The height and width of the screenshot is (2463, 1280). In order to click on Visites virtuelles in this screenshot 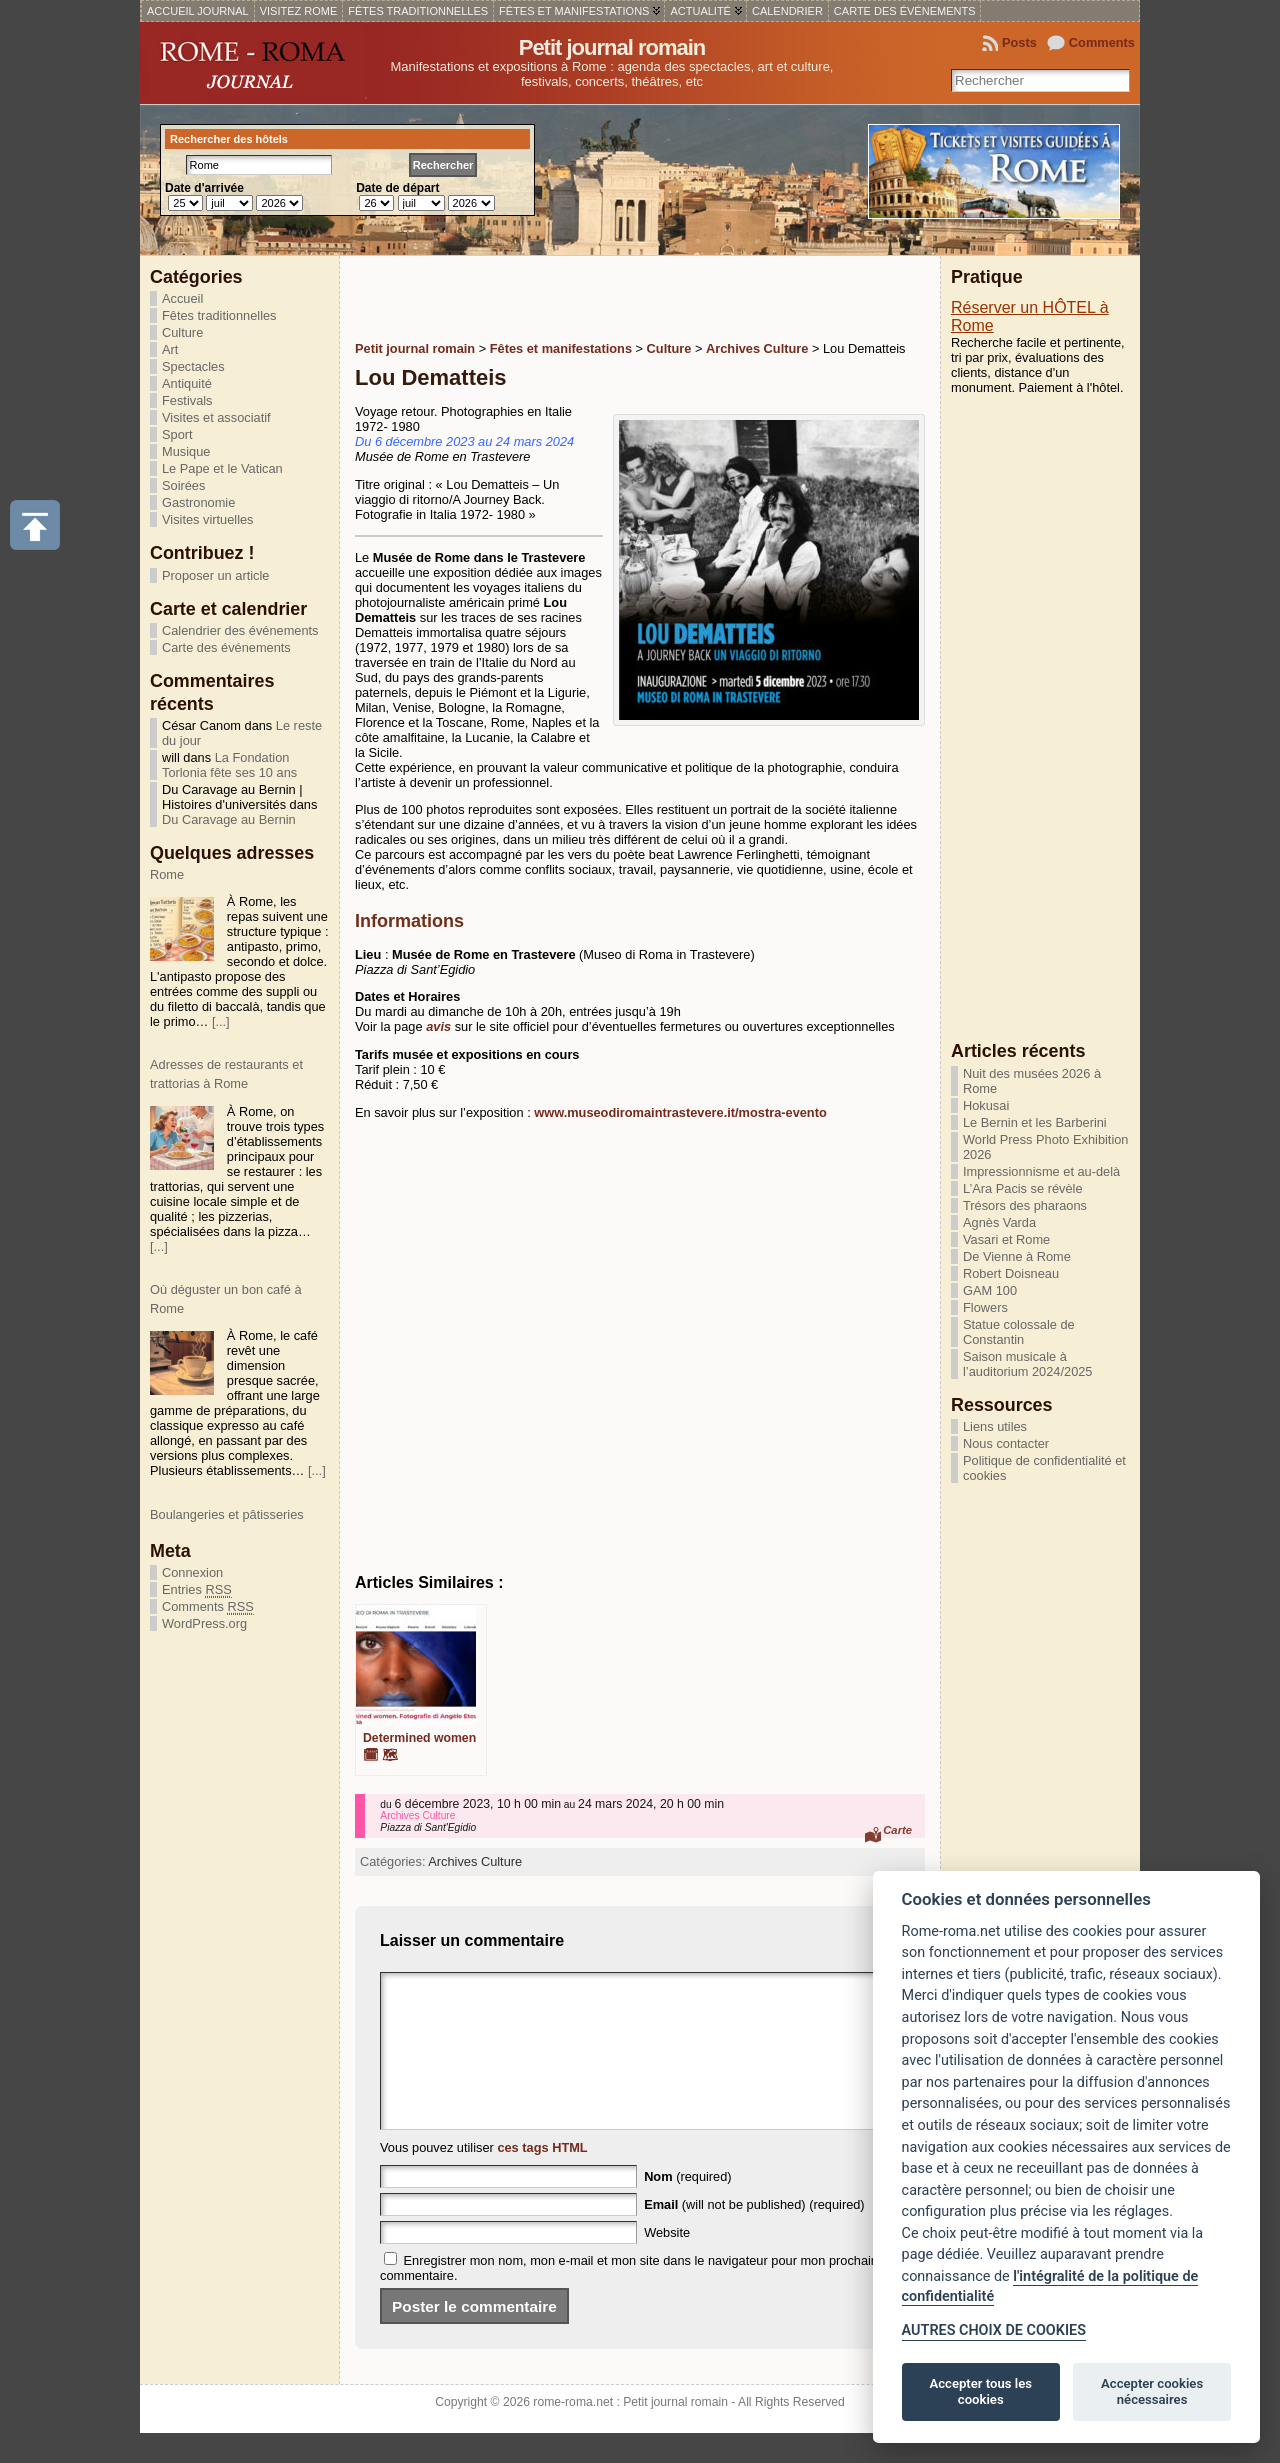, I will do `click(208, 519)`.